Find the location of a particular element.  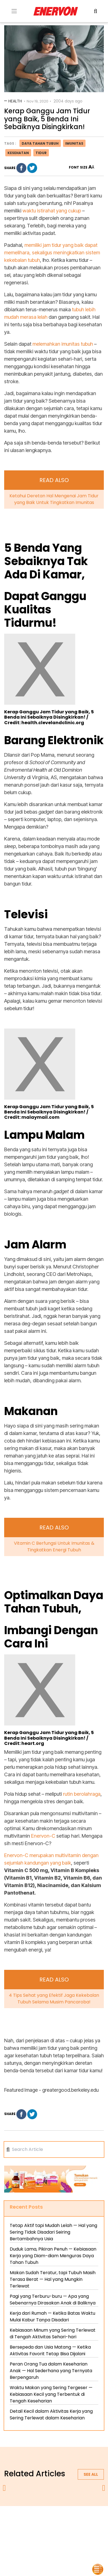

Bersepeda dan Usia Matang — Ketika Aktivitas Favorit Tetap Bisa Dijalani is located at coordinates (50, 2350).